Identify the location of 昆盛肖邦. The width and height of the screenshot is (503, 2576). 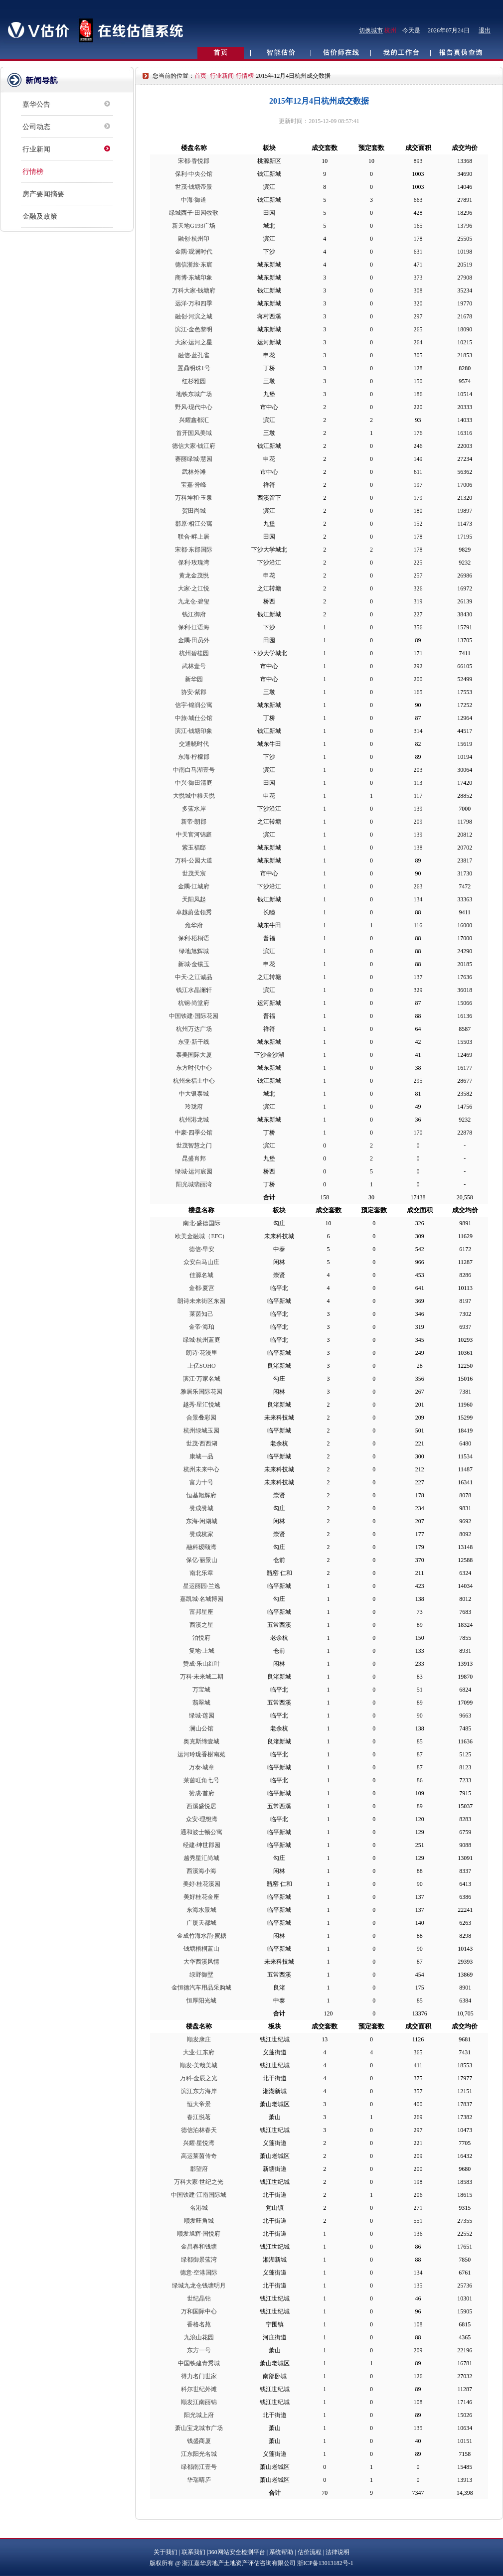
(194, 1158).